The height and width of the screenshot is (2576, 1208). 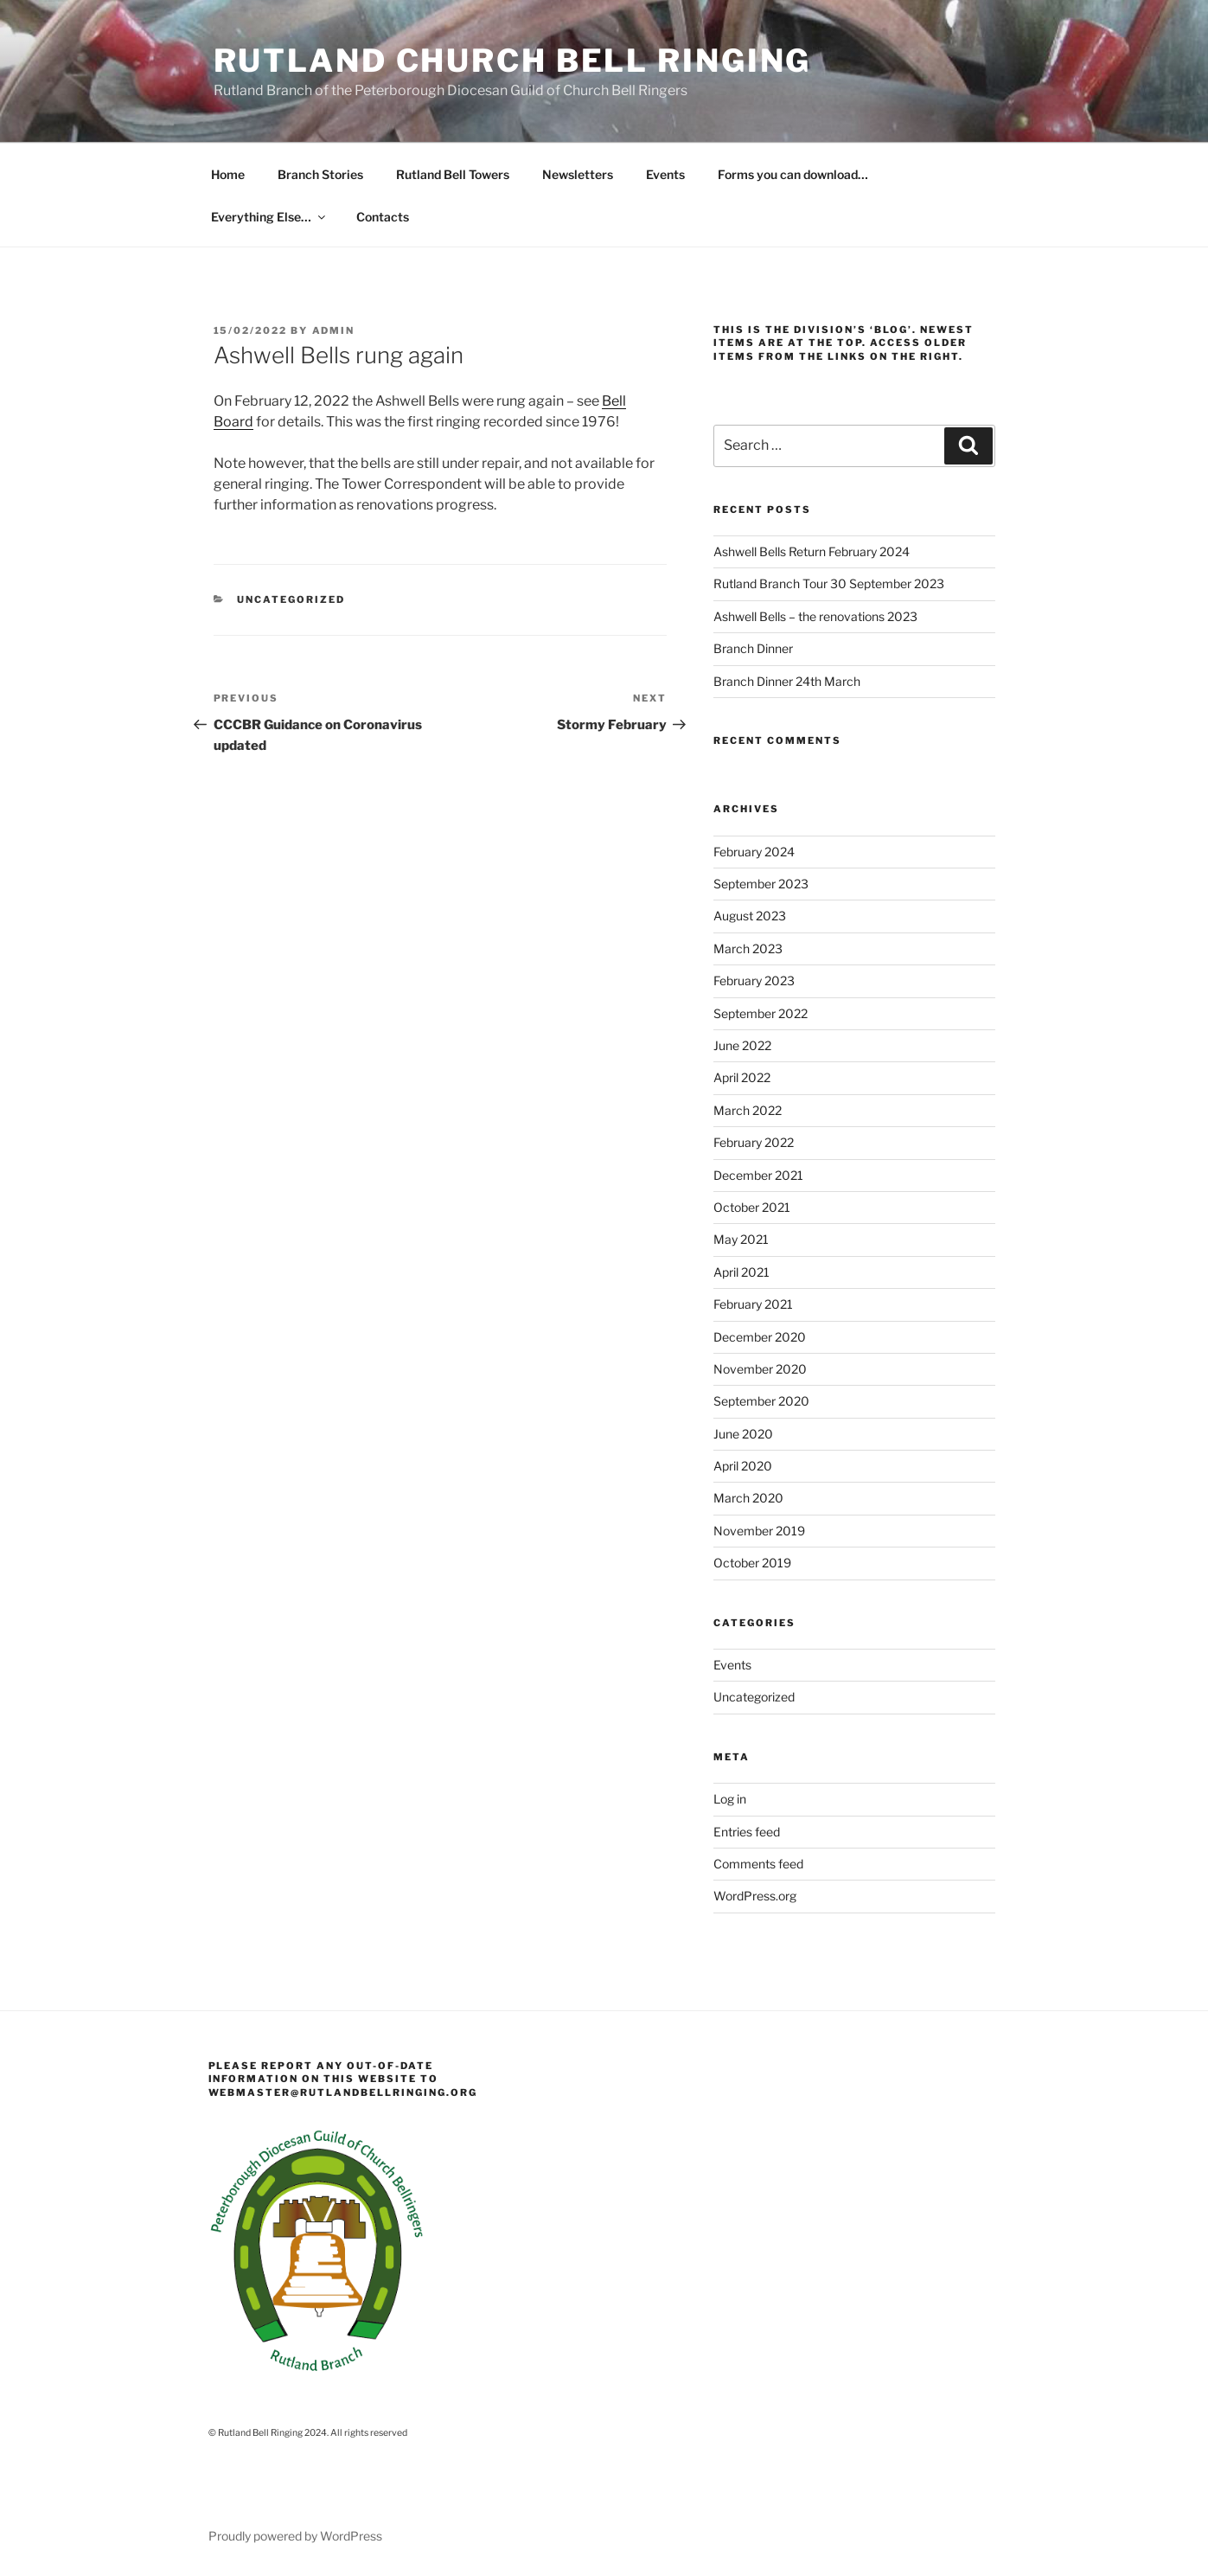 I want to click on August 2023, so click(x=749, y=915).